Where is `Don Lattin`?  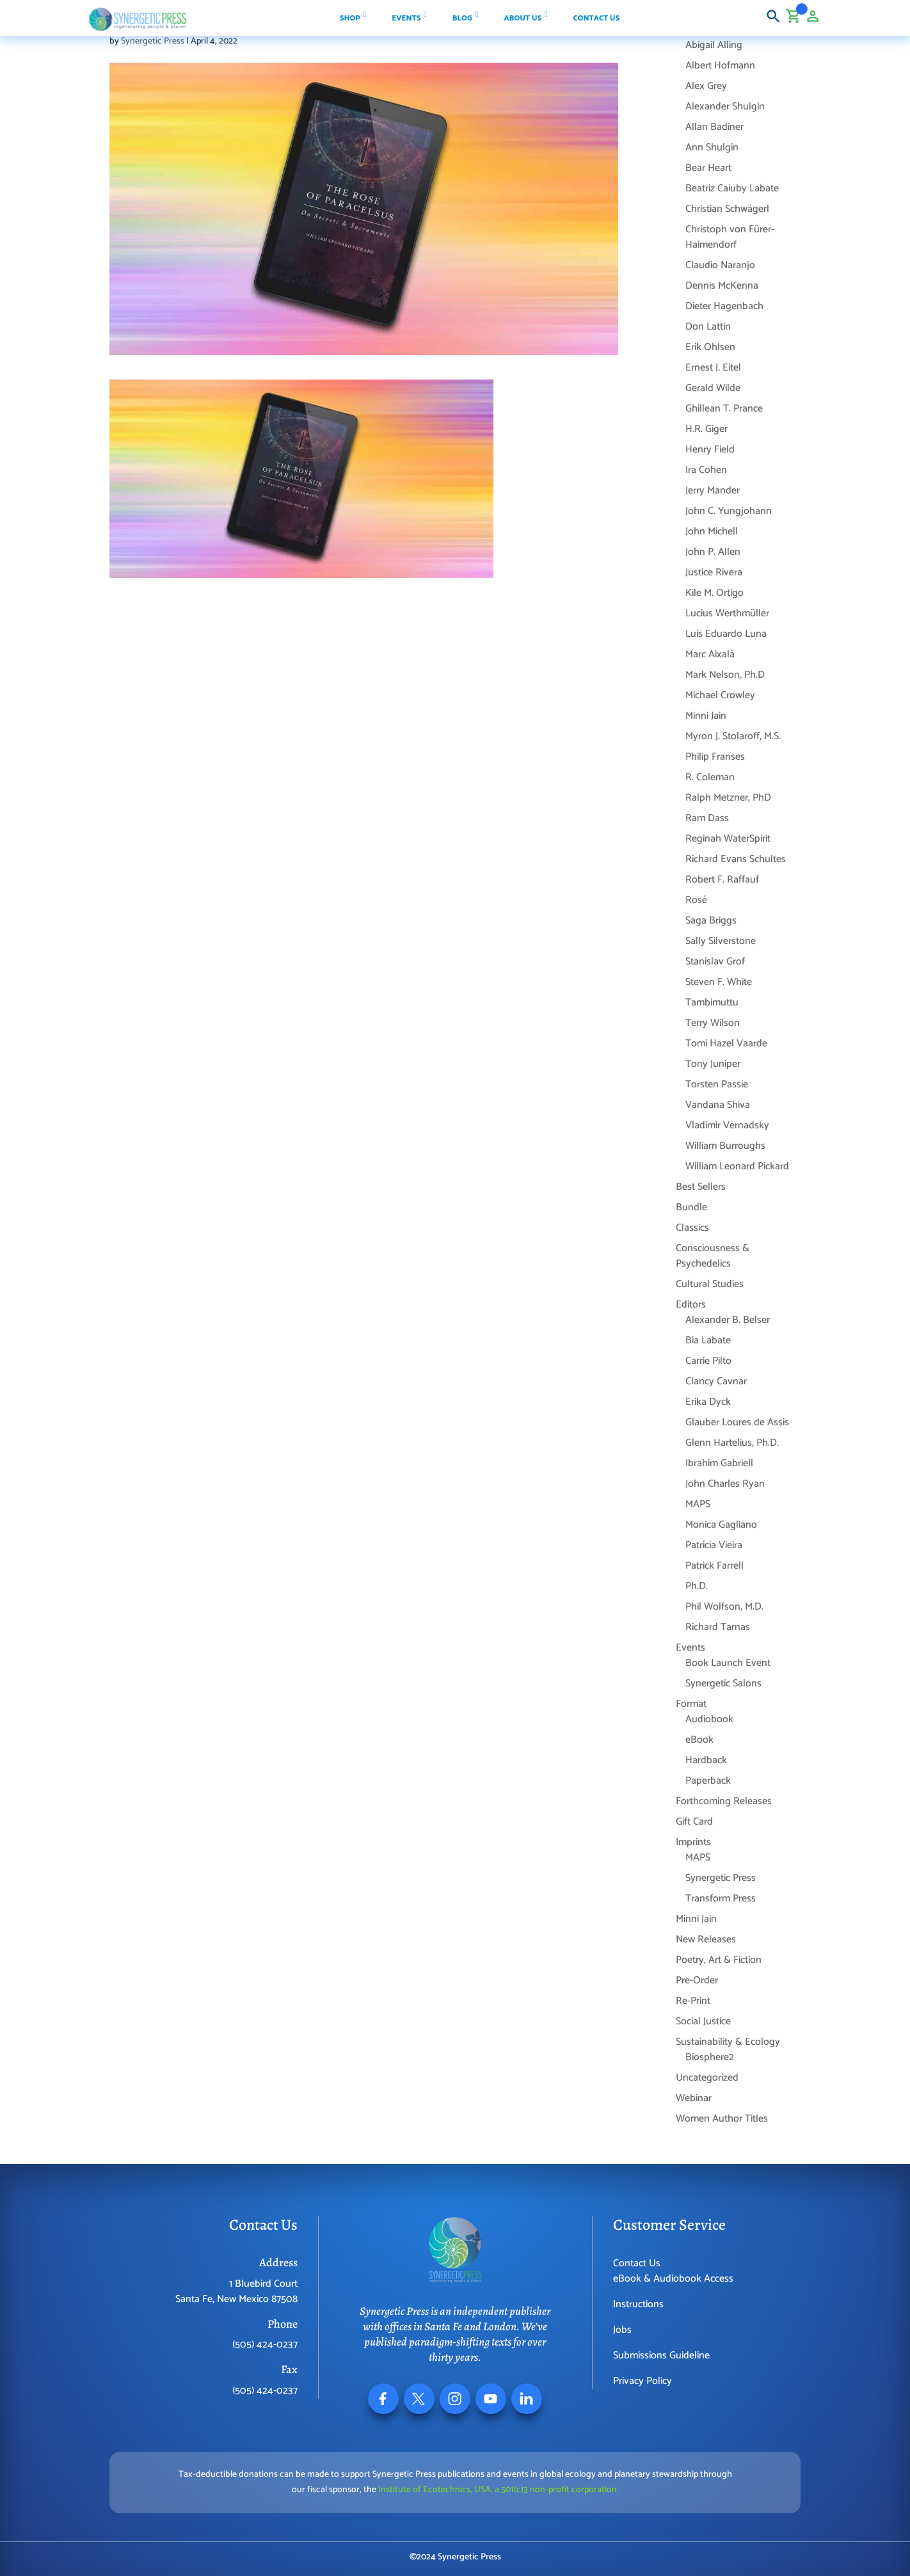
Don Lattin is located at coordinates (708, 326).